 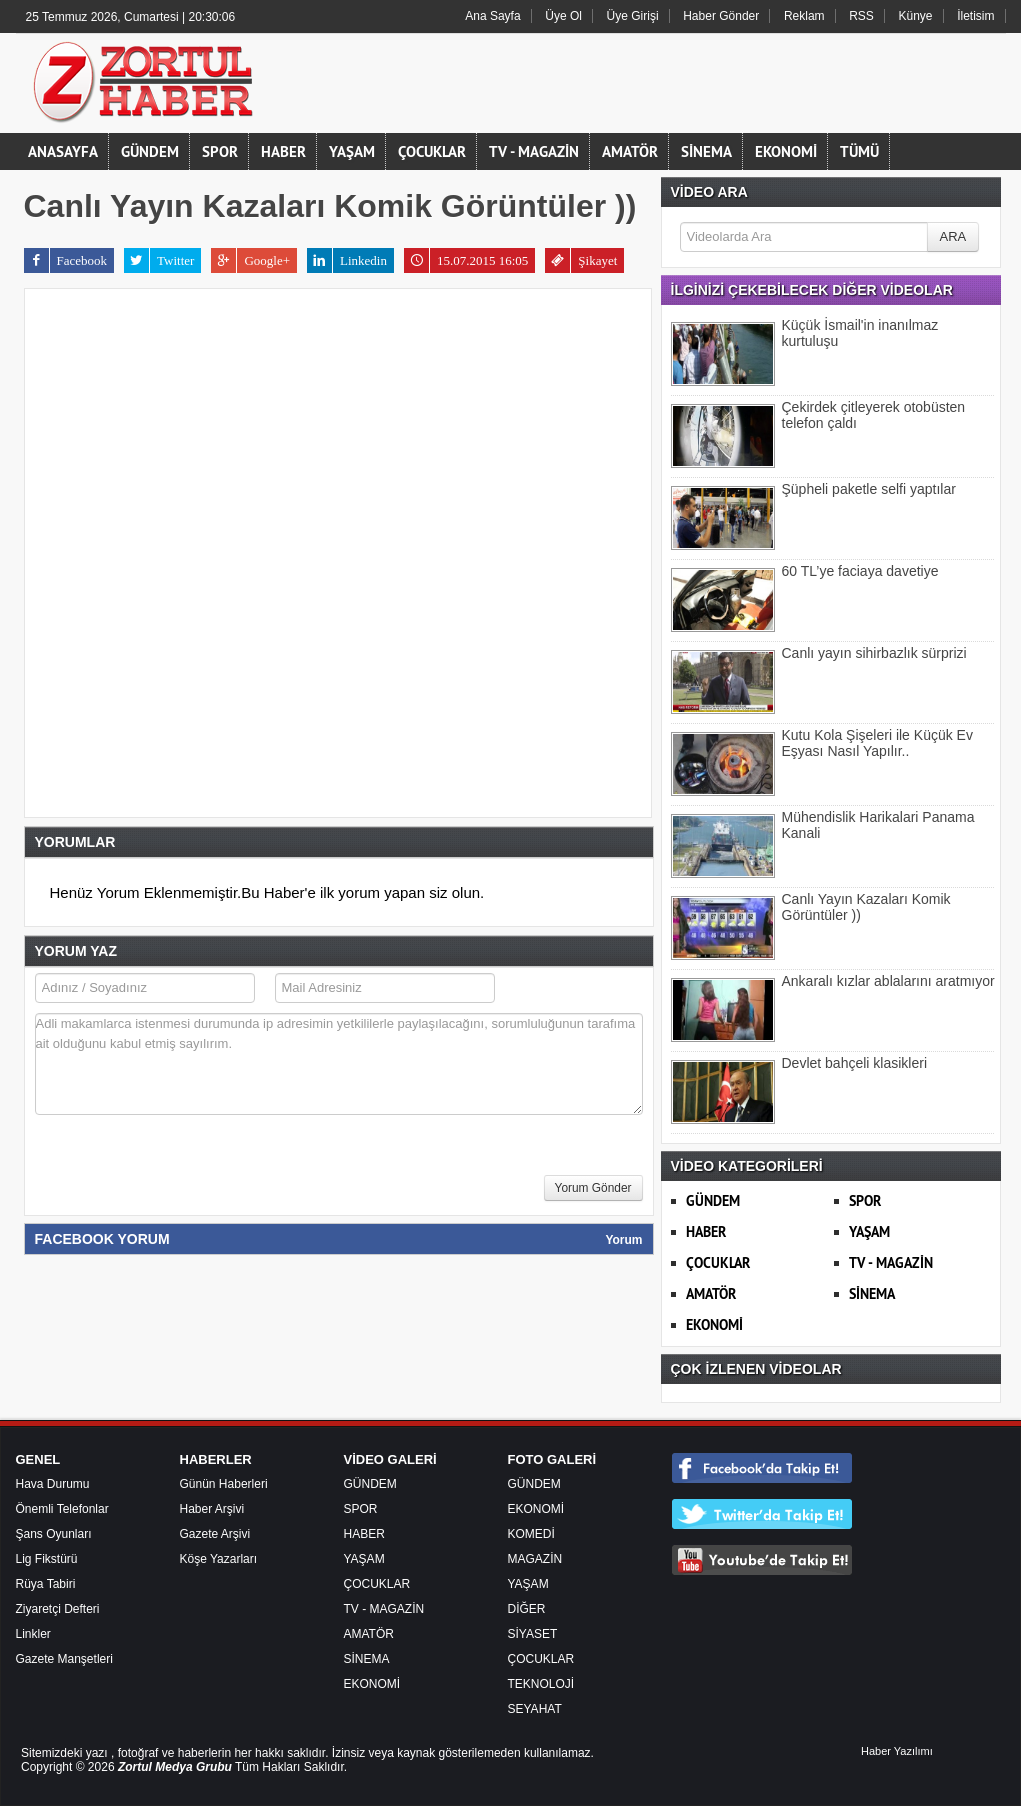 What do you see at coordinates (62, 1509) in the screenshot?
I see `Önemli Telefonlar` at bounding box center [62, 1509].